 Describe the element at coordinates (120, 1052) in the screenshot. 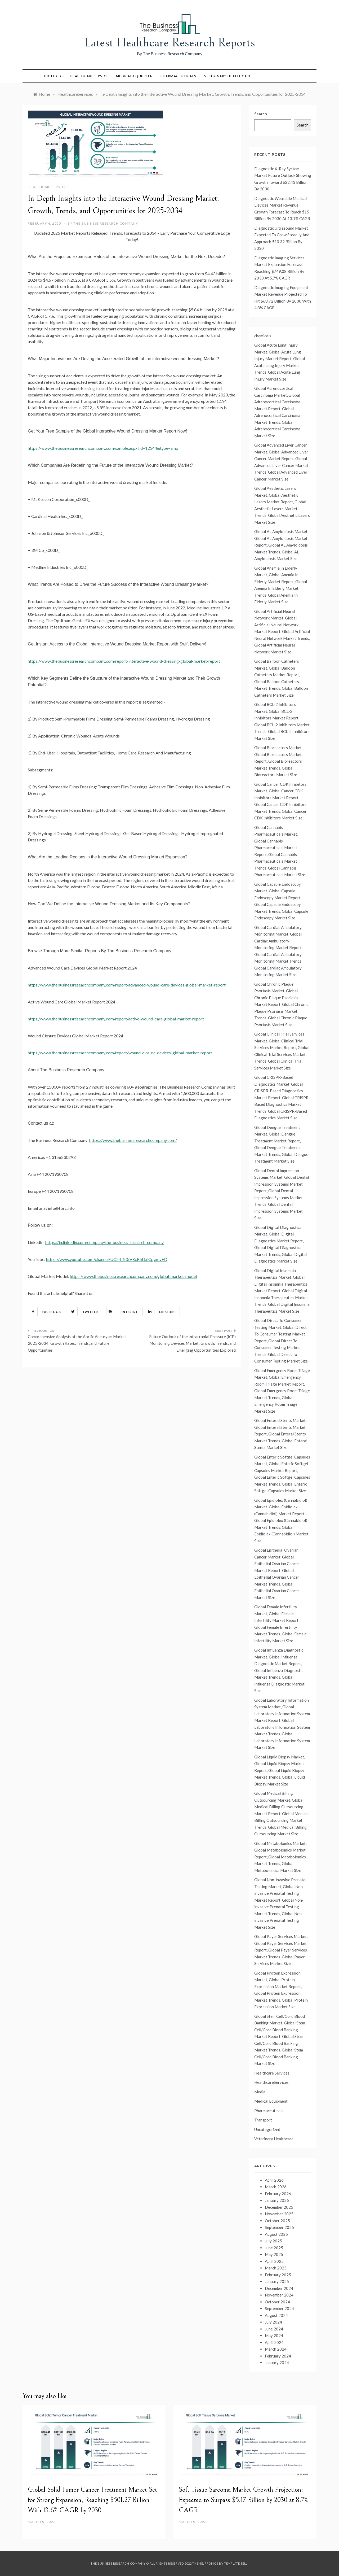

I see `https://www.thebusinessresearchcompany.com/report/wound-closure-devices-global-market-report` at that location.